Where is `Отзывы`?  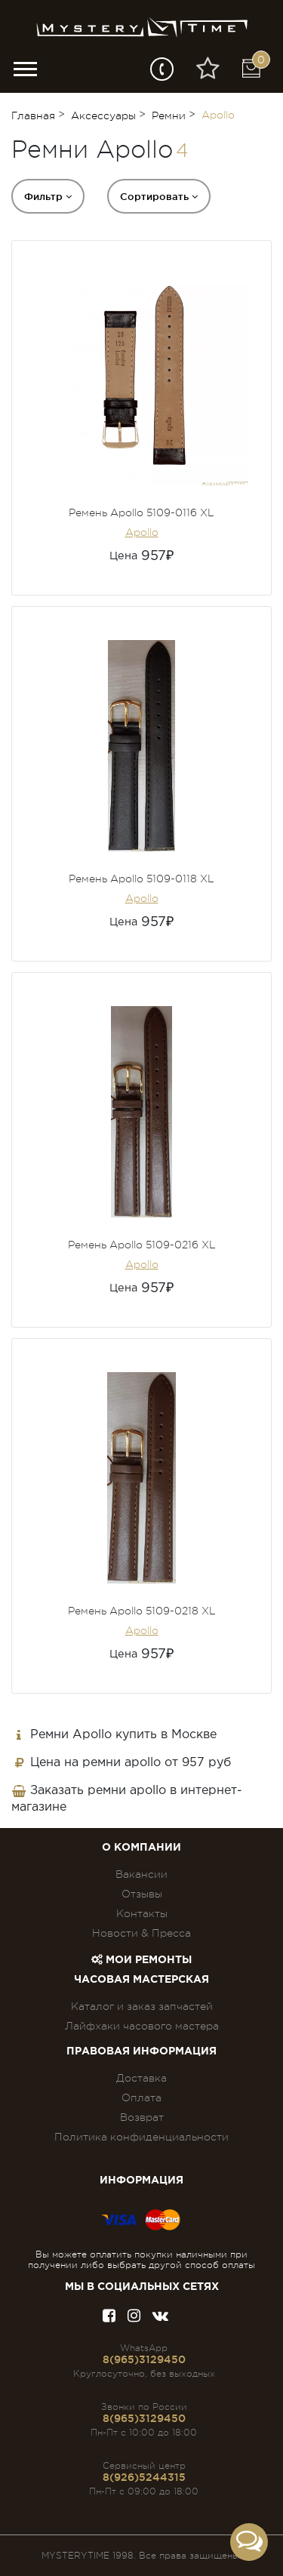 Отзывы is located at coordinates (142, 1894).